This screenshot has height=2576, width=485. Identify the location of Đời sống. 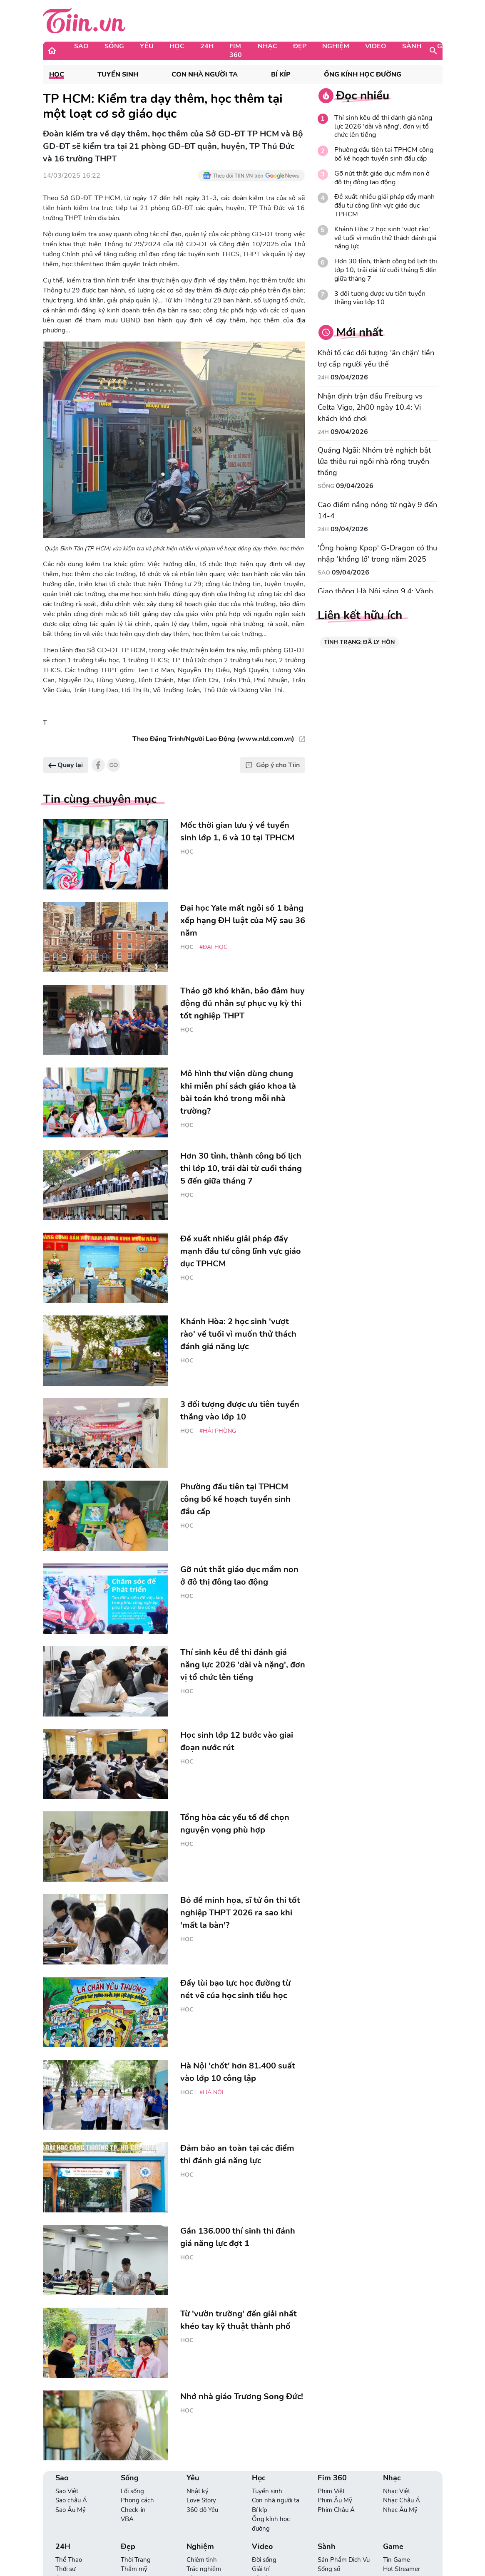
(264, 2560).